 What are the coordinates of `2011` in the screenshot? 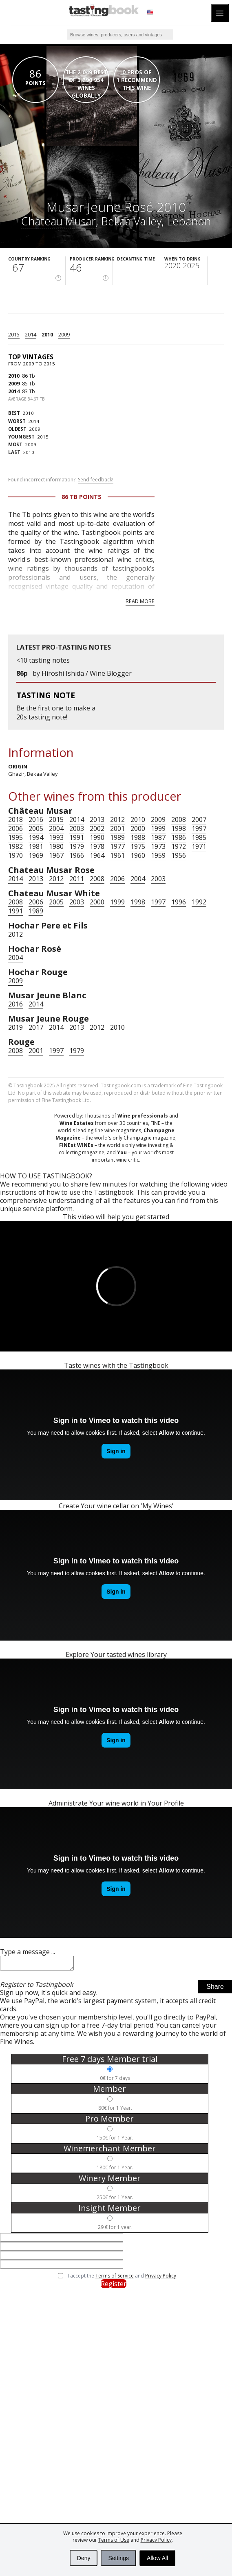 It's located at (76, 878).